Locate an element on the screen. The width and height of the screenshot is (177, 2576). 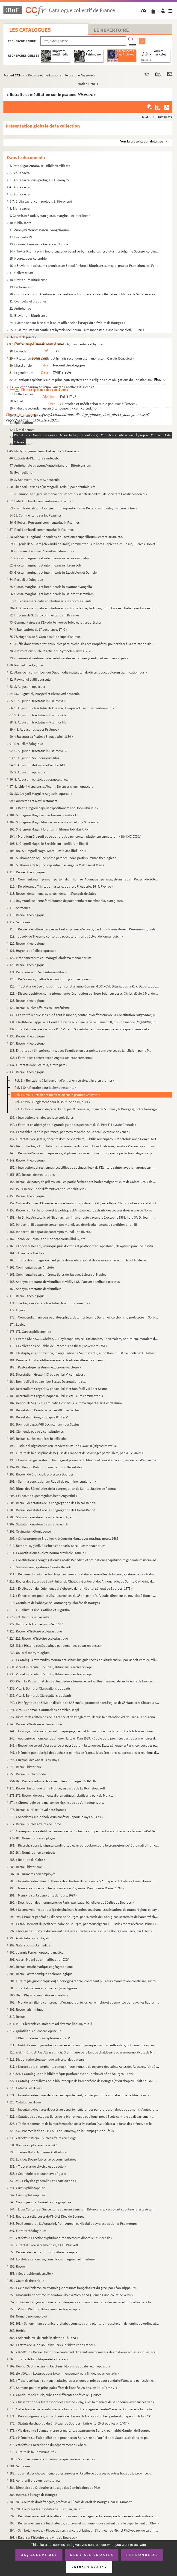
85. S. Augustini tractatus in Psalmos CI-CL is located at coordinates (39, 701).